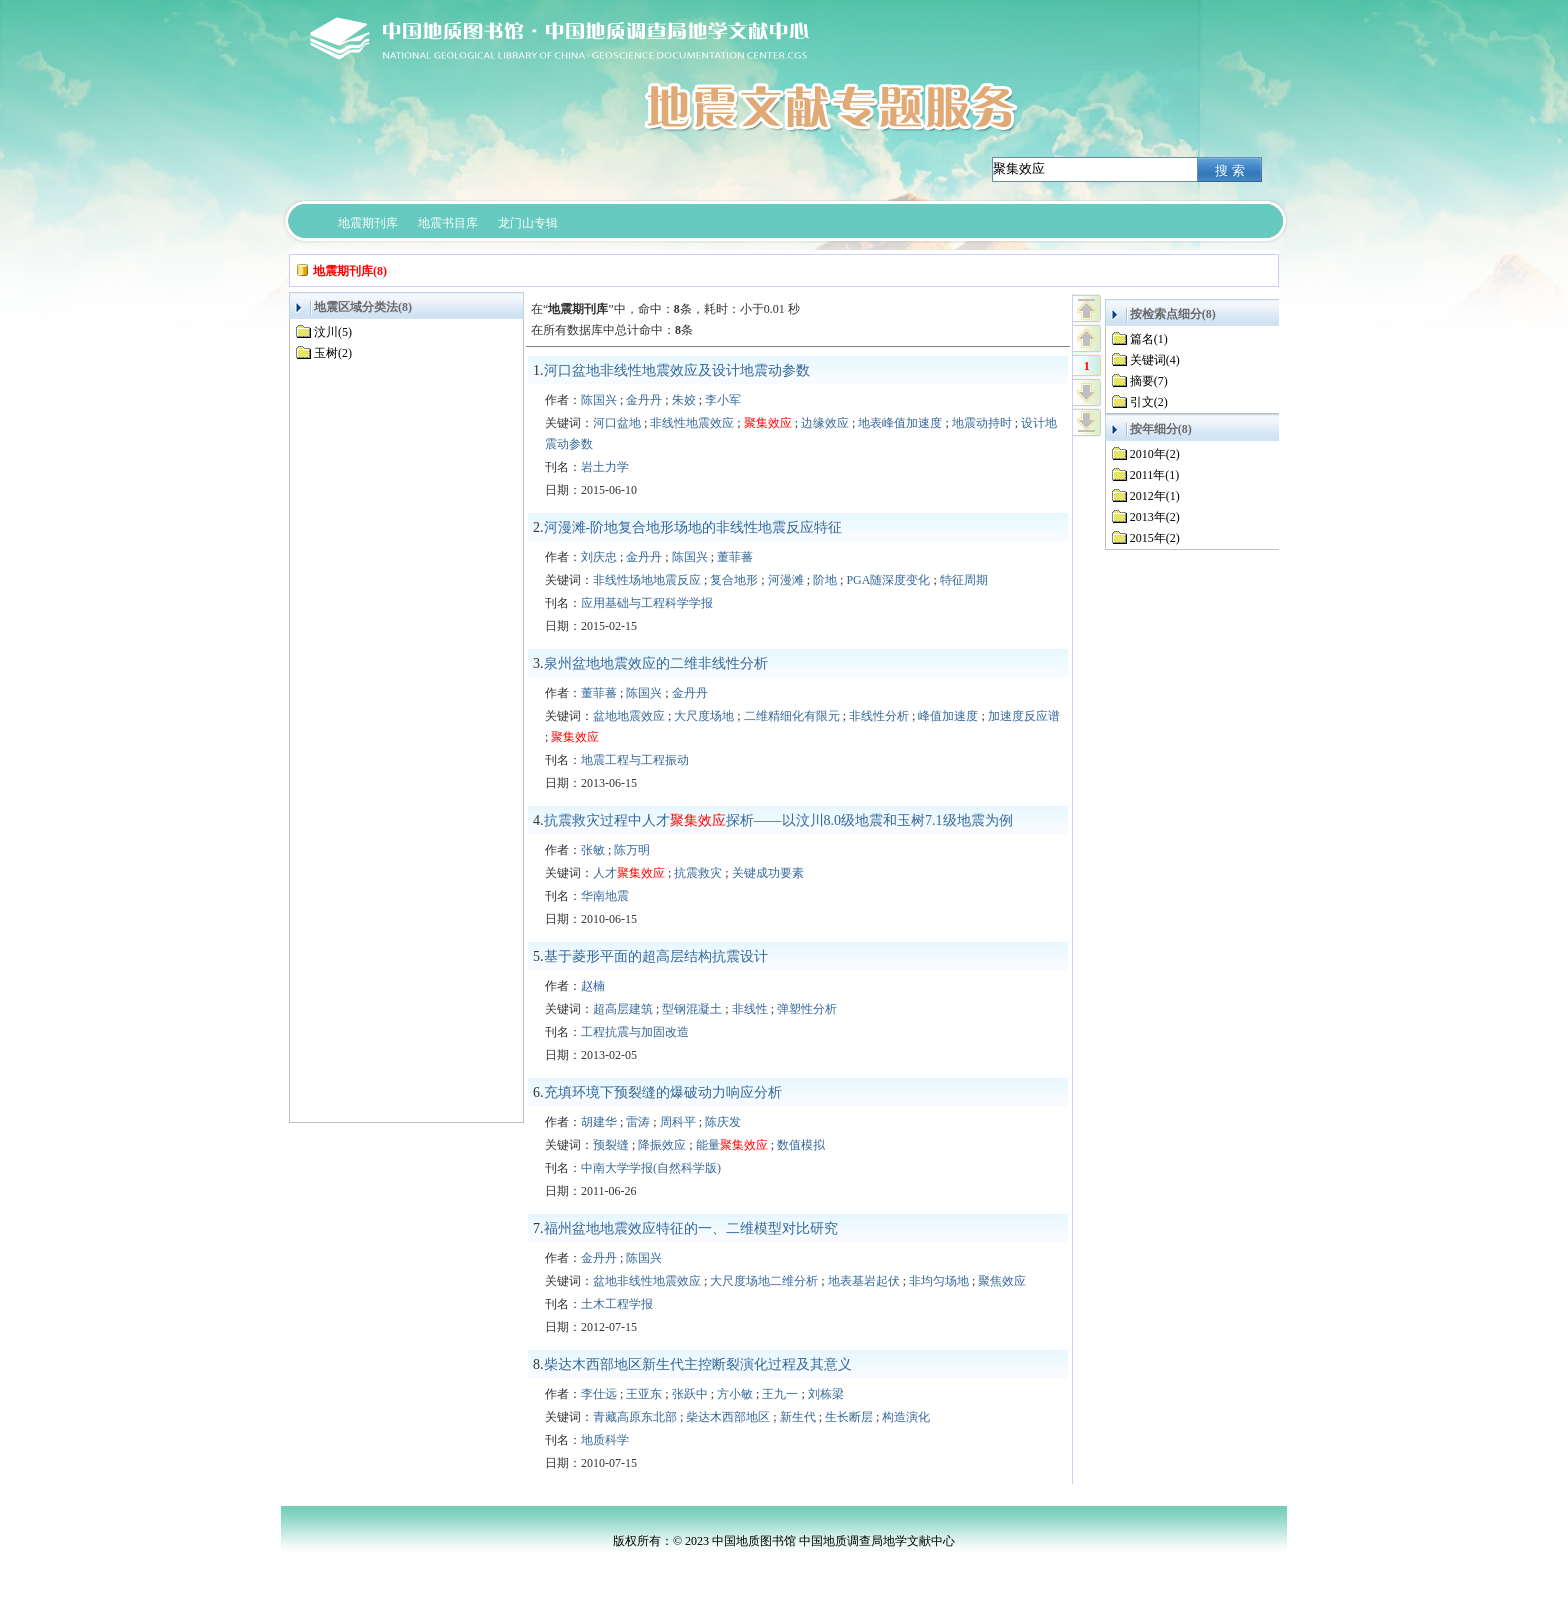 The width and height of the screenshot is (1568, 1616). I want to click on 特征周期, so click(964, 580).